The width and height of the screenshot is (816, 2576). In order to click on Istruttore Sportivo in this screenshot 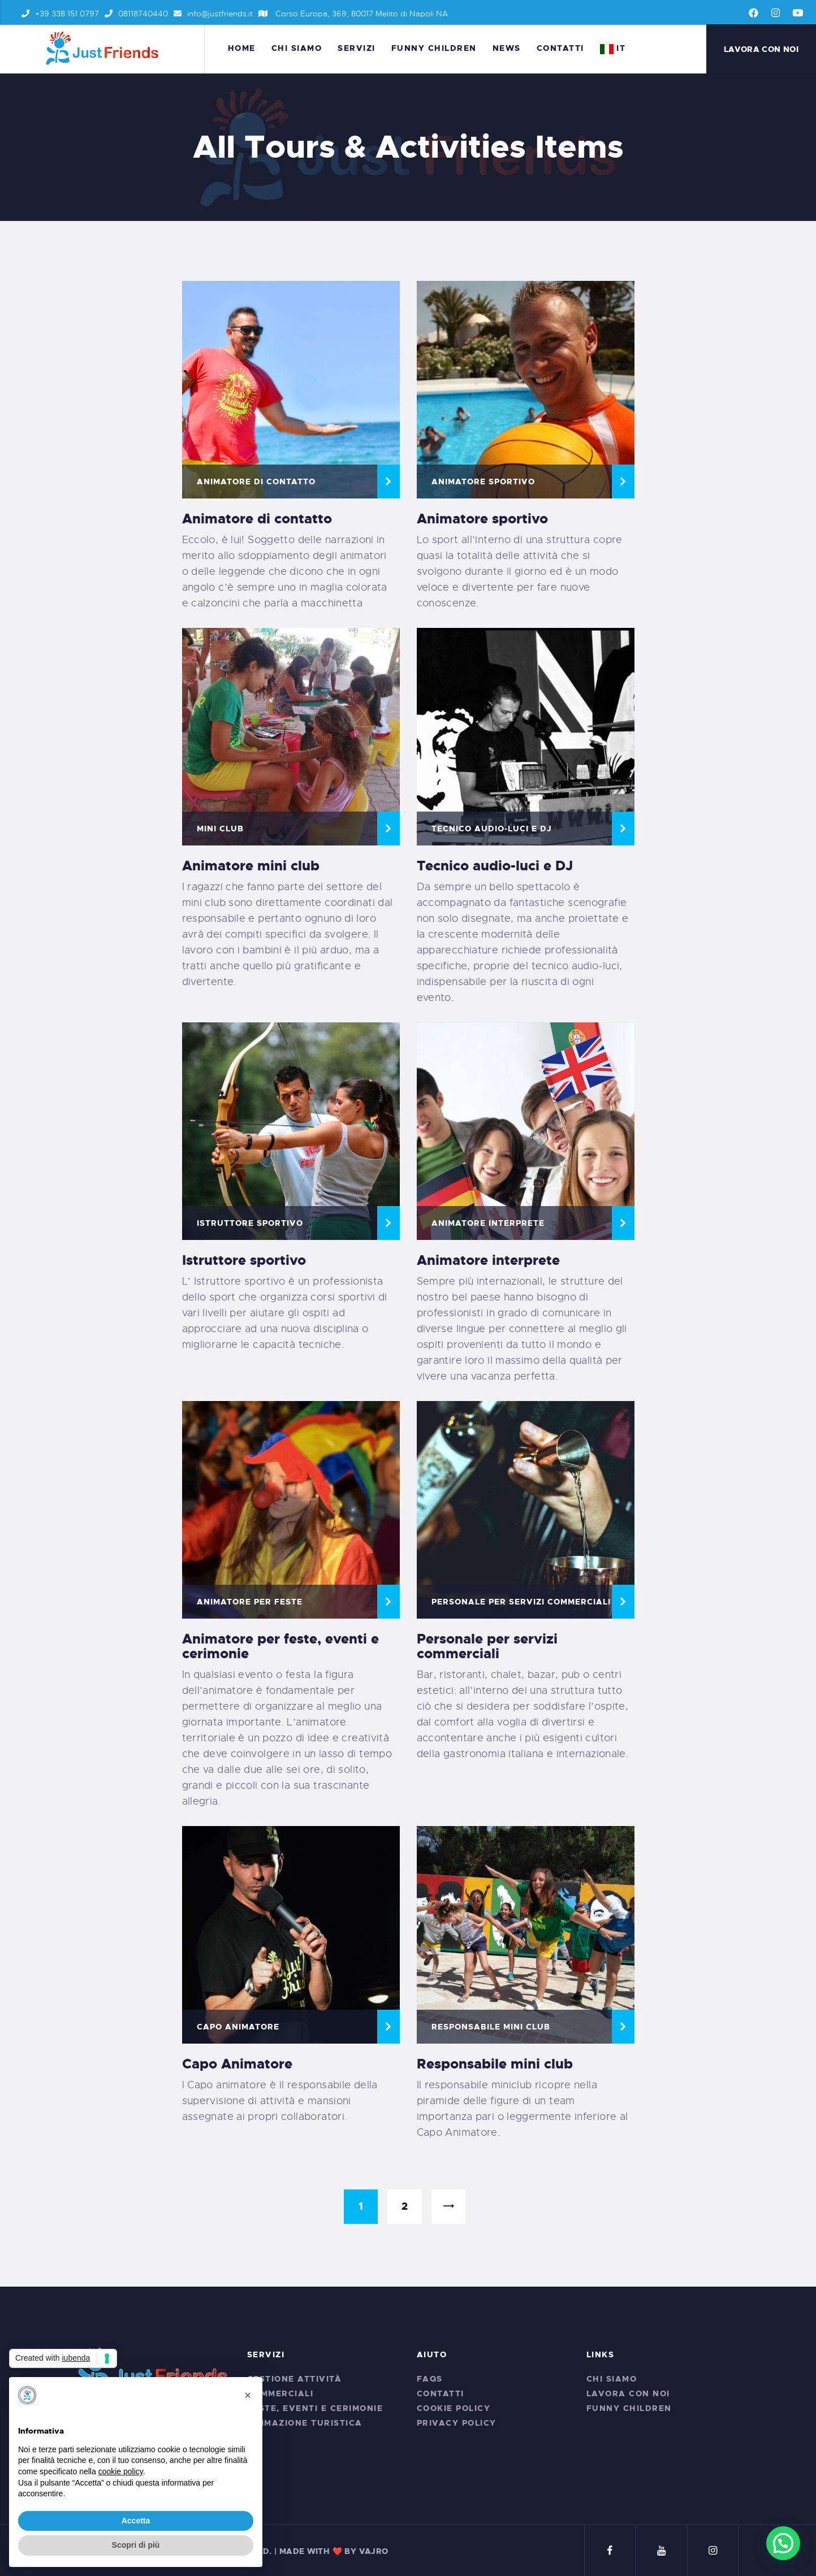, I will do `click(250, 1223)`.